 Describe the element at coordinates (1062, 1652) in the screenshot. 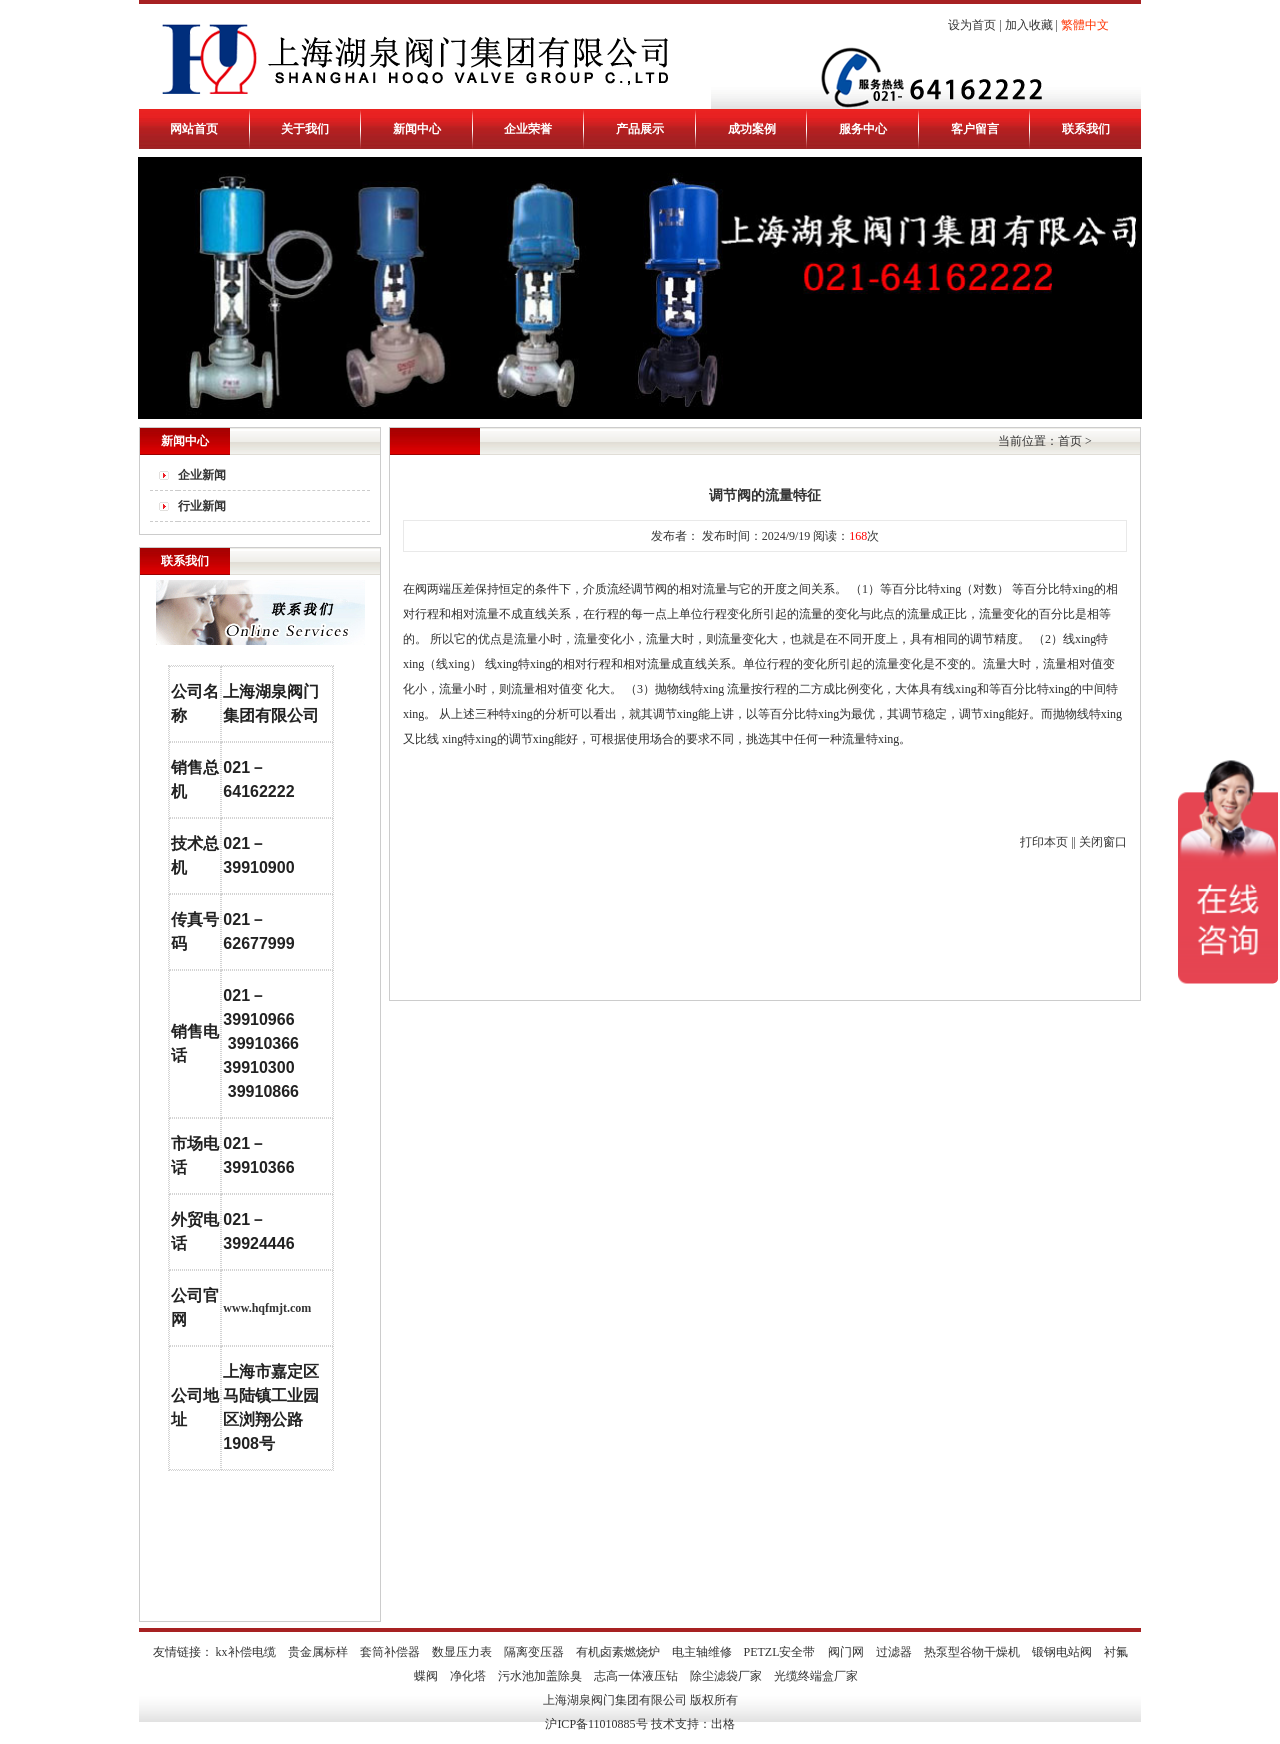

I see `锻钢电站阀` at that location.